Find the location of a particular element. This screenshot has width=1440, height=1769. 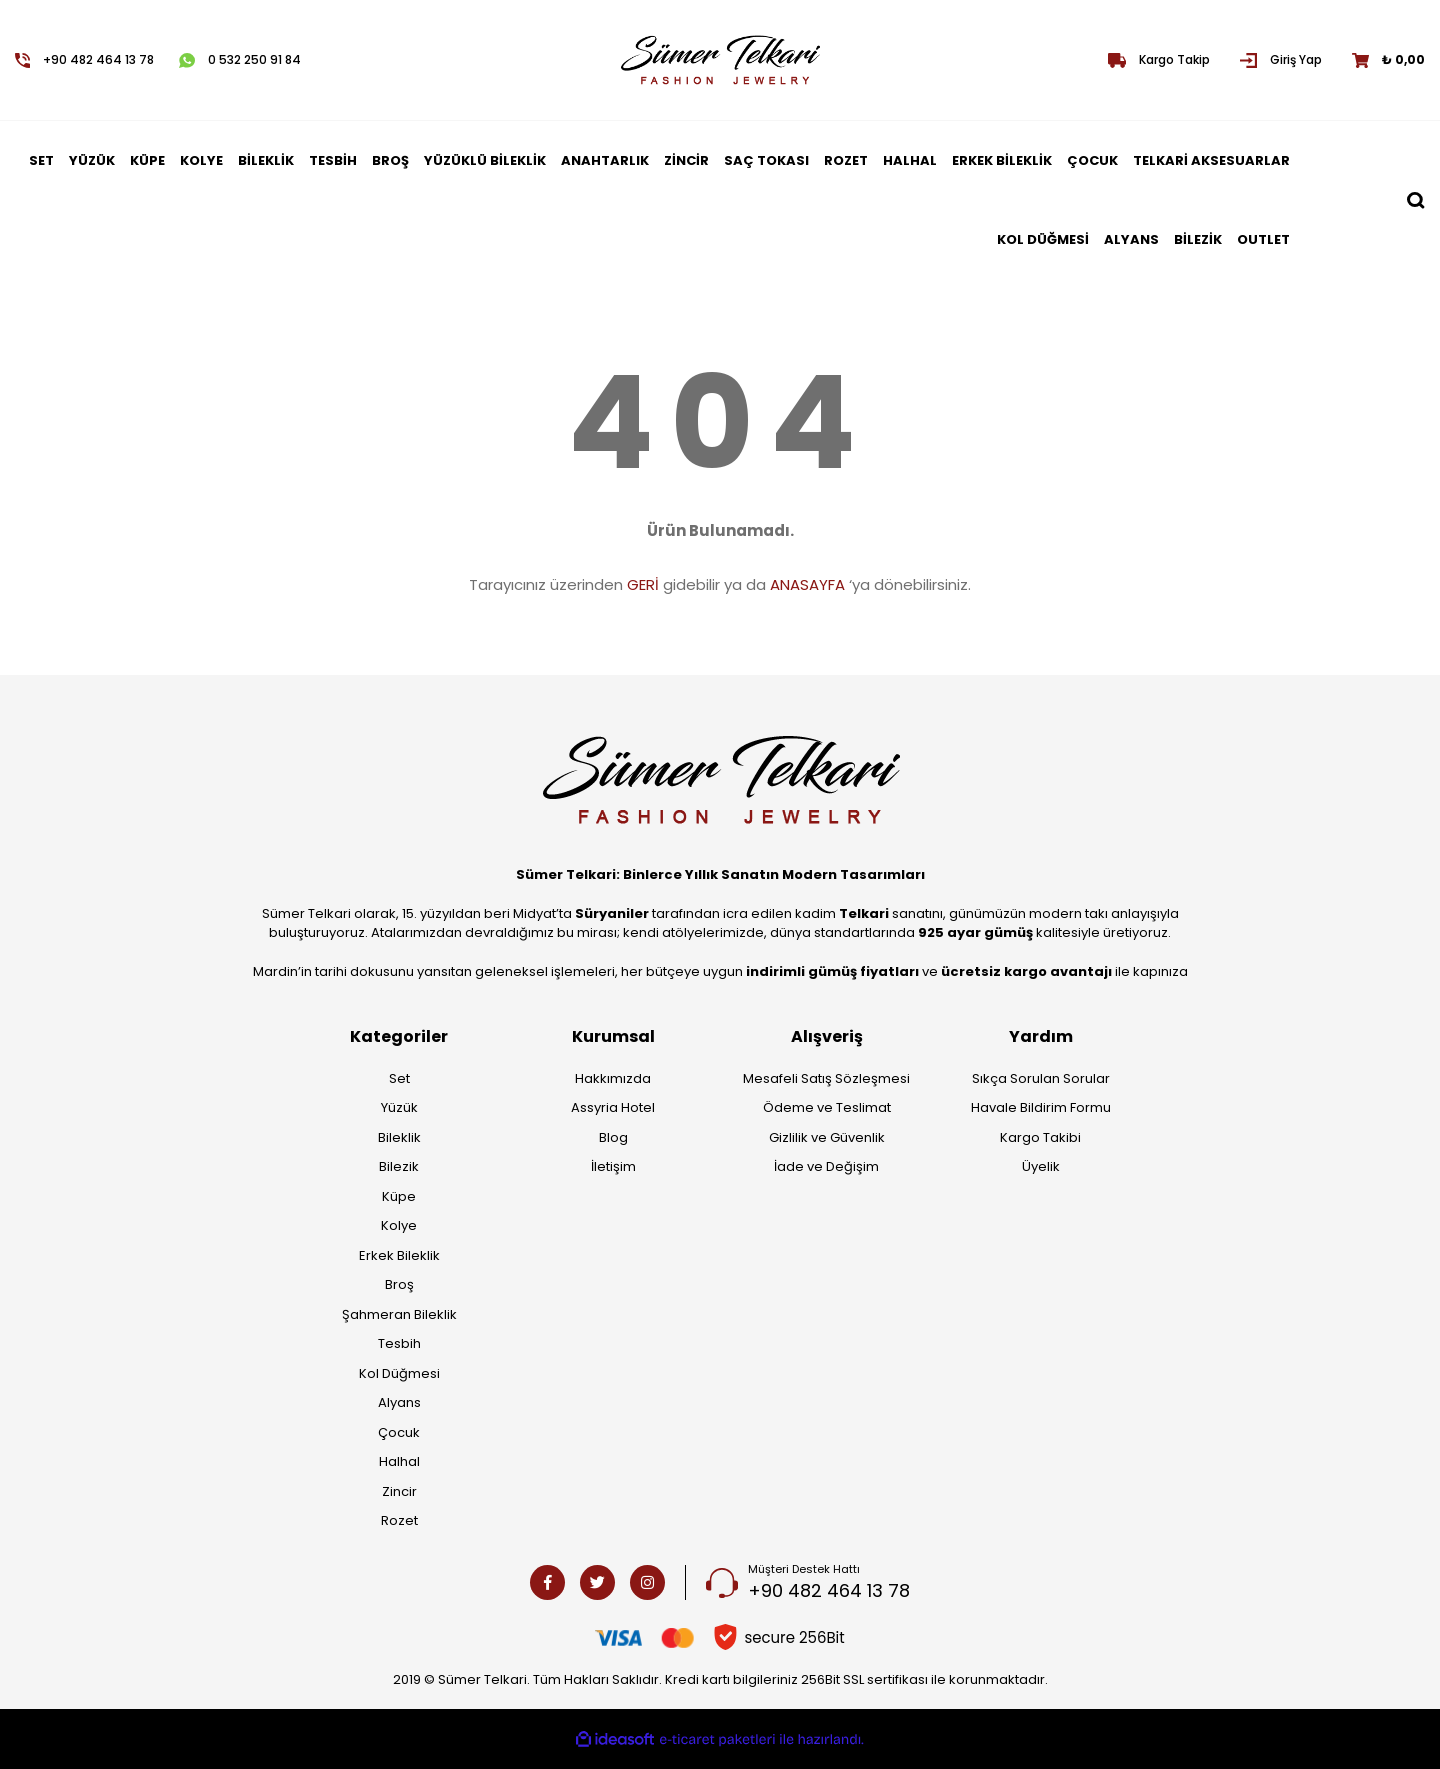

Havale Bildirim Formu is located at coordinates (1041, 1107).